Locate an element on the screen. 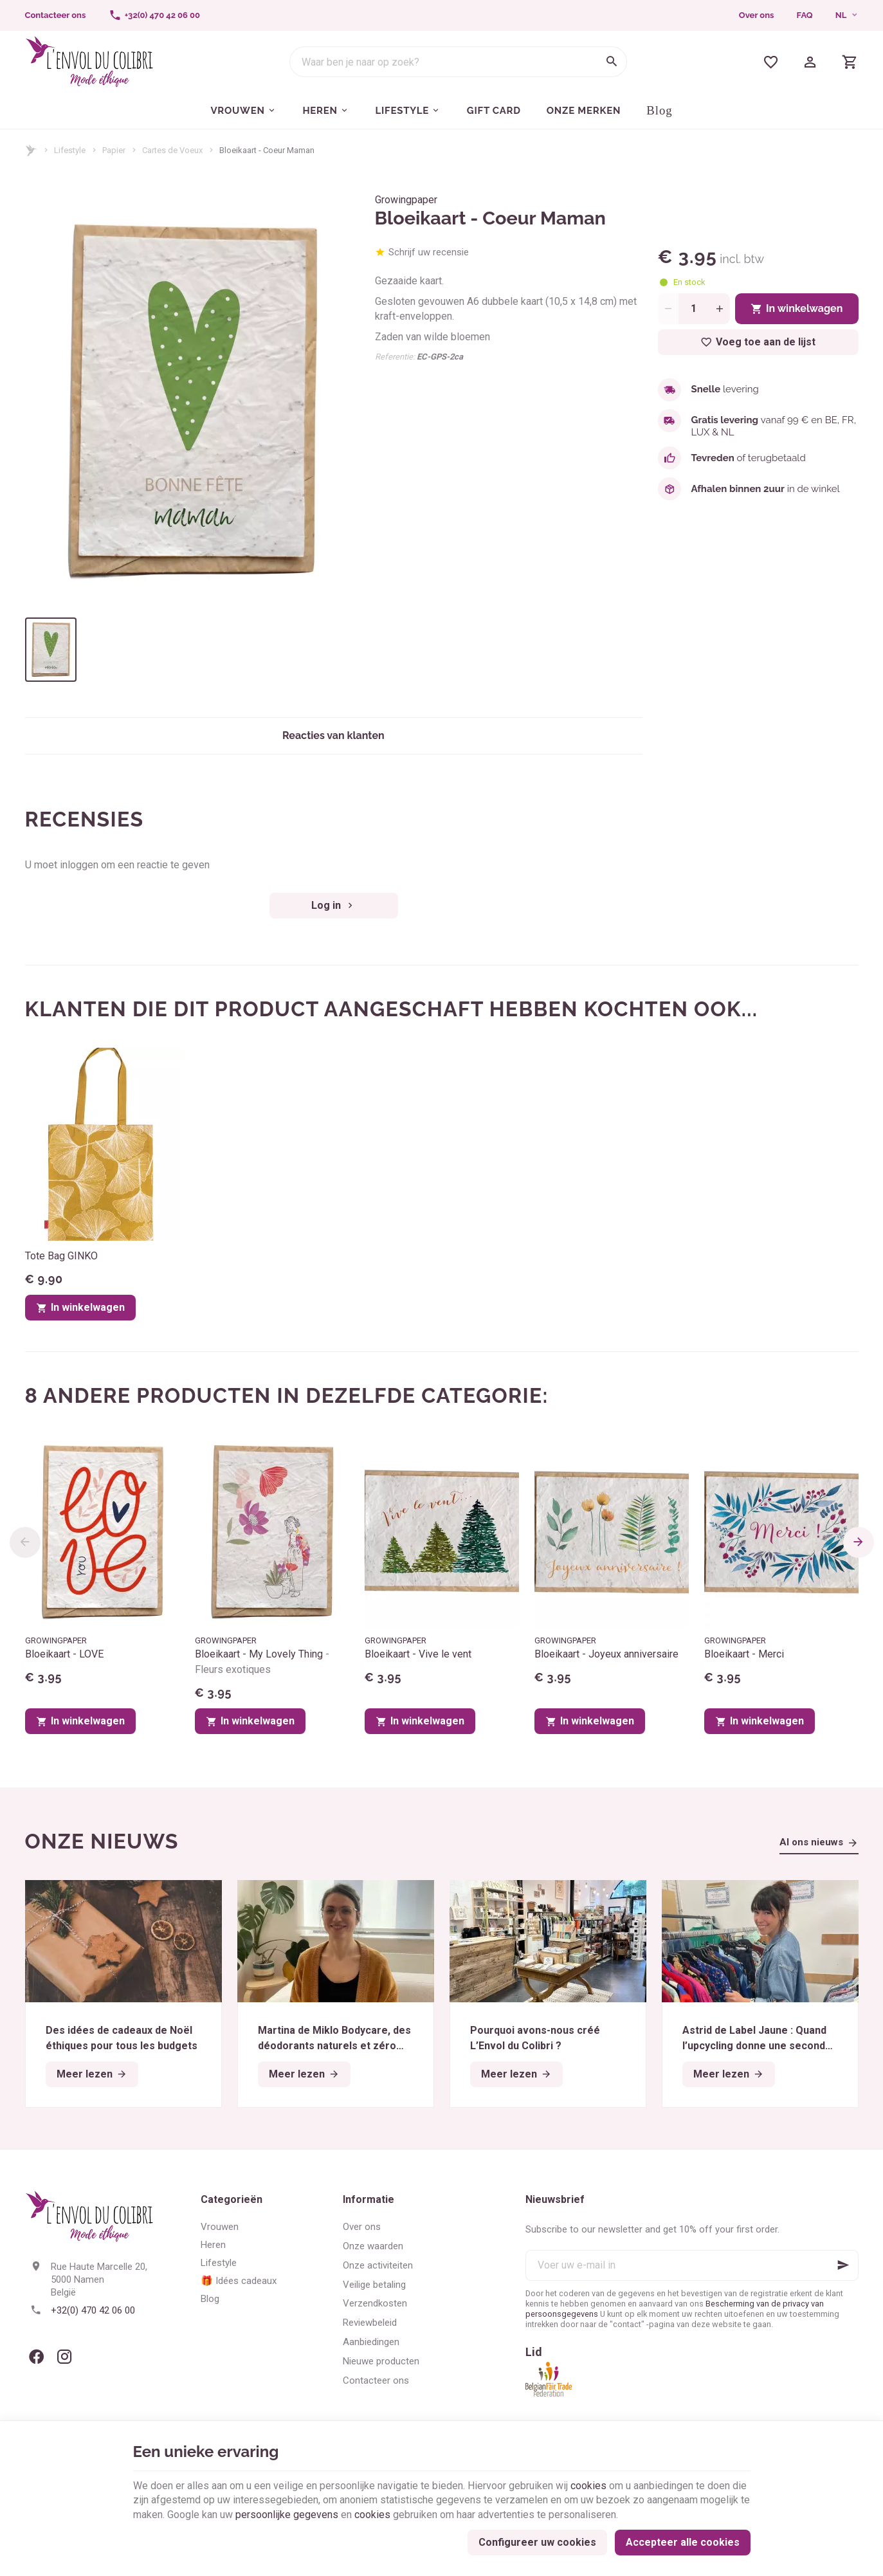  Onze nieuws is located at coordinates (102, 1841).